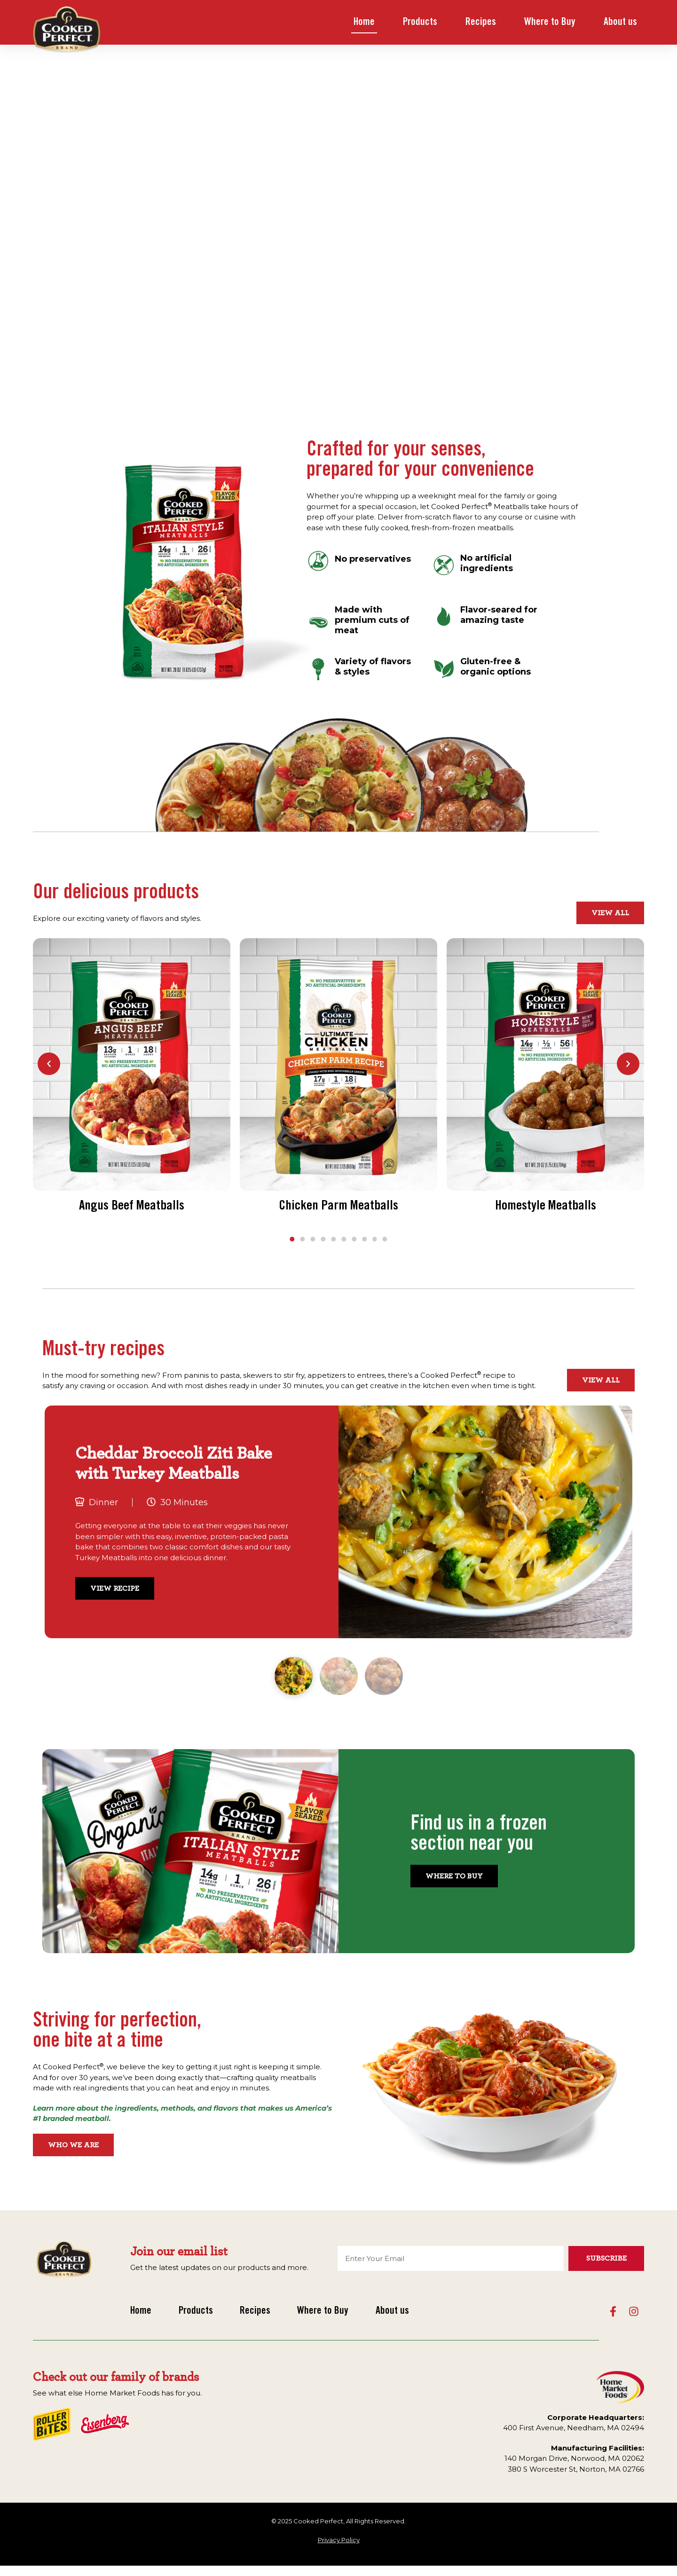  What do you see at coordinates (364, 23) in the screenshot?
I see `Home` at bounding box center [364, 23].